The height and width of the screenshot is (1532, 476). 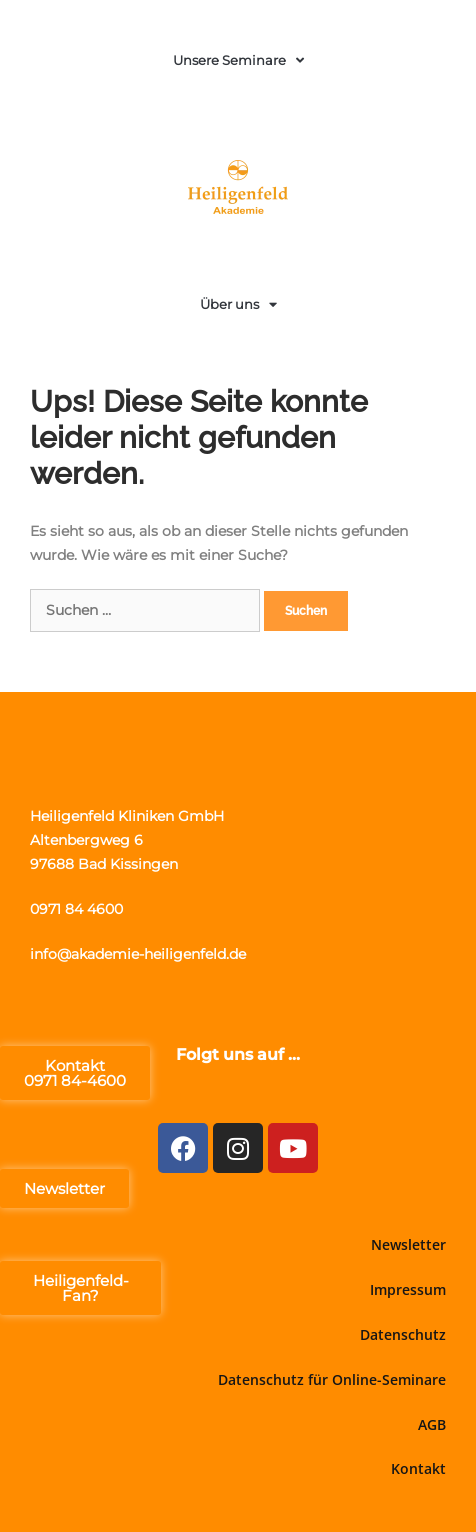 What do you see at coordinates (408, 1289) in the screenshot?
I see `Impressum` at bounding box center [408, 1289].